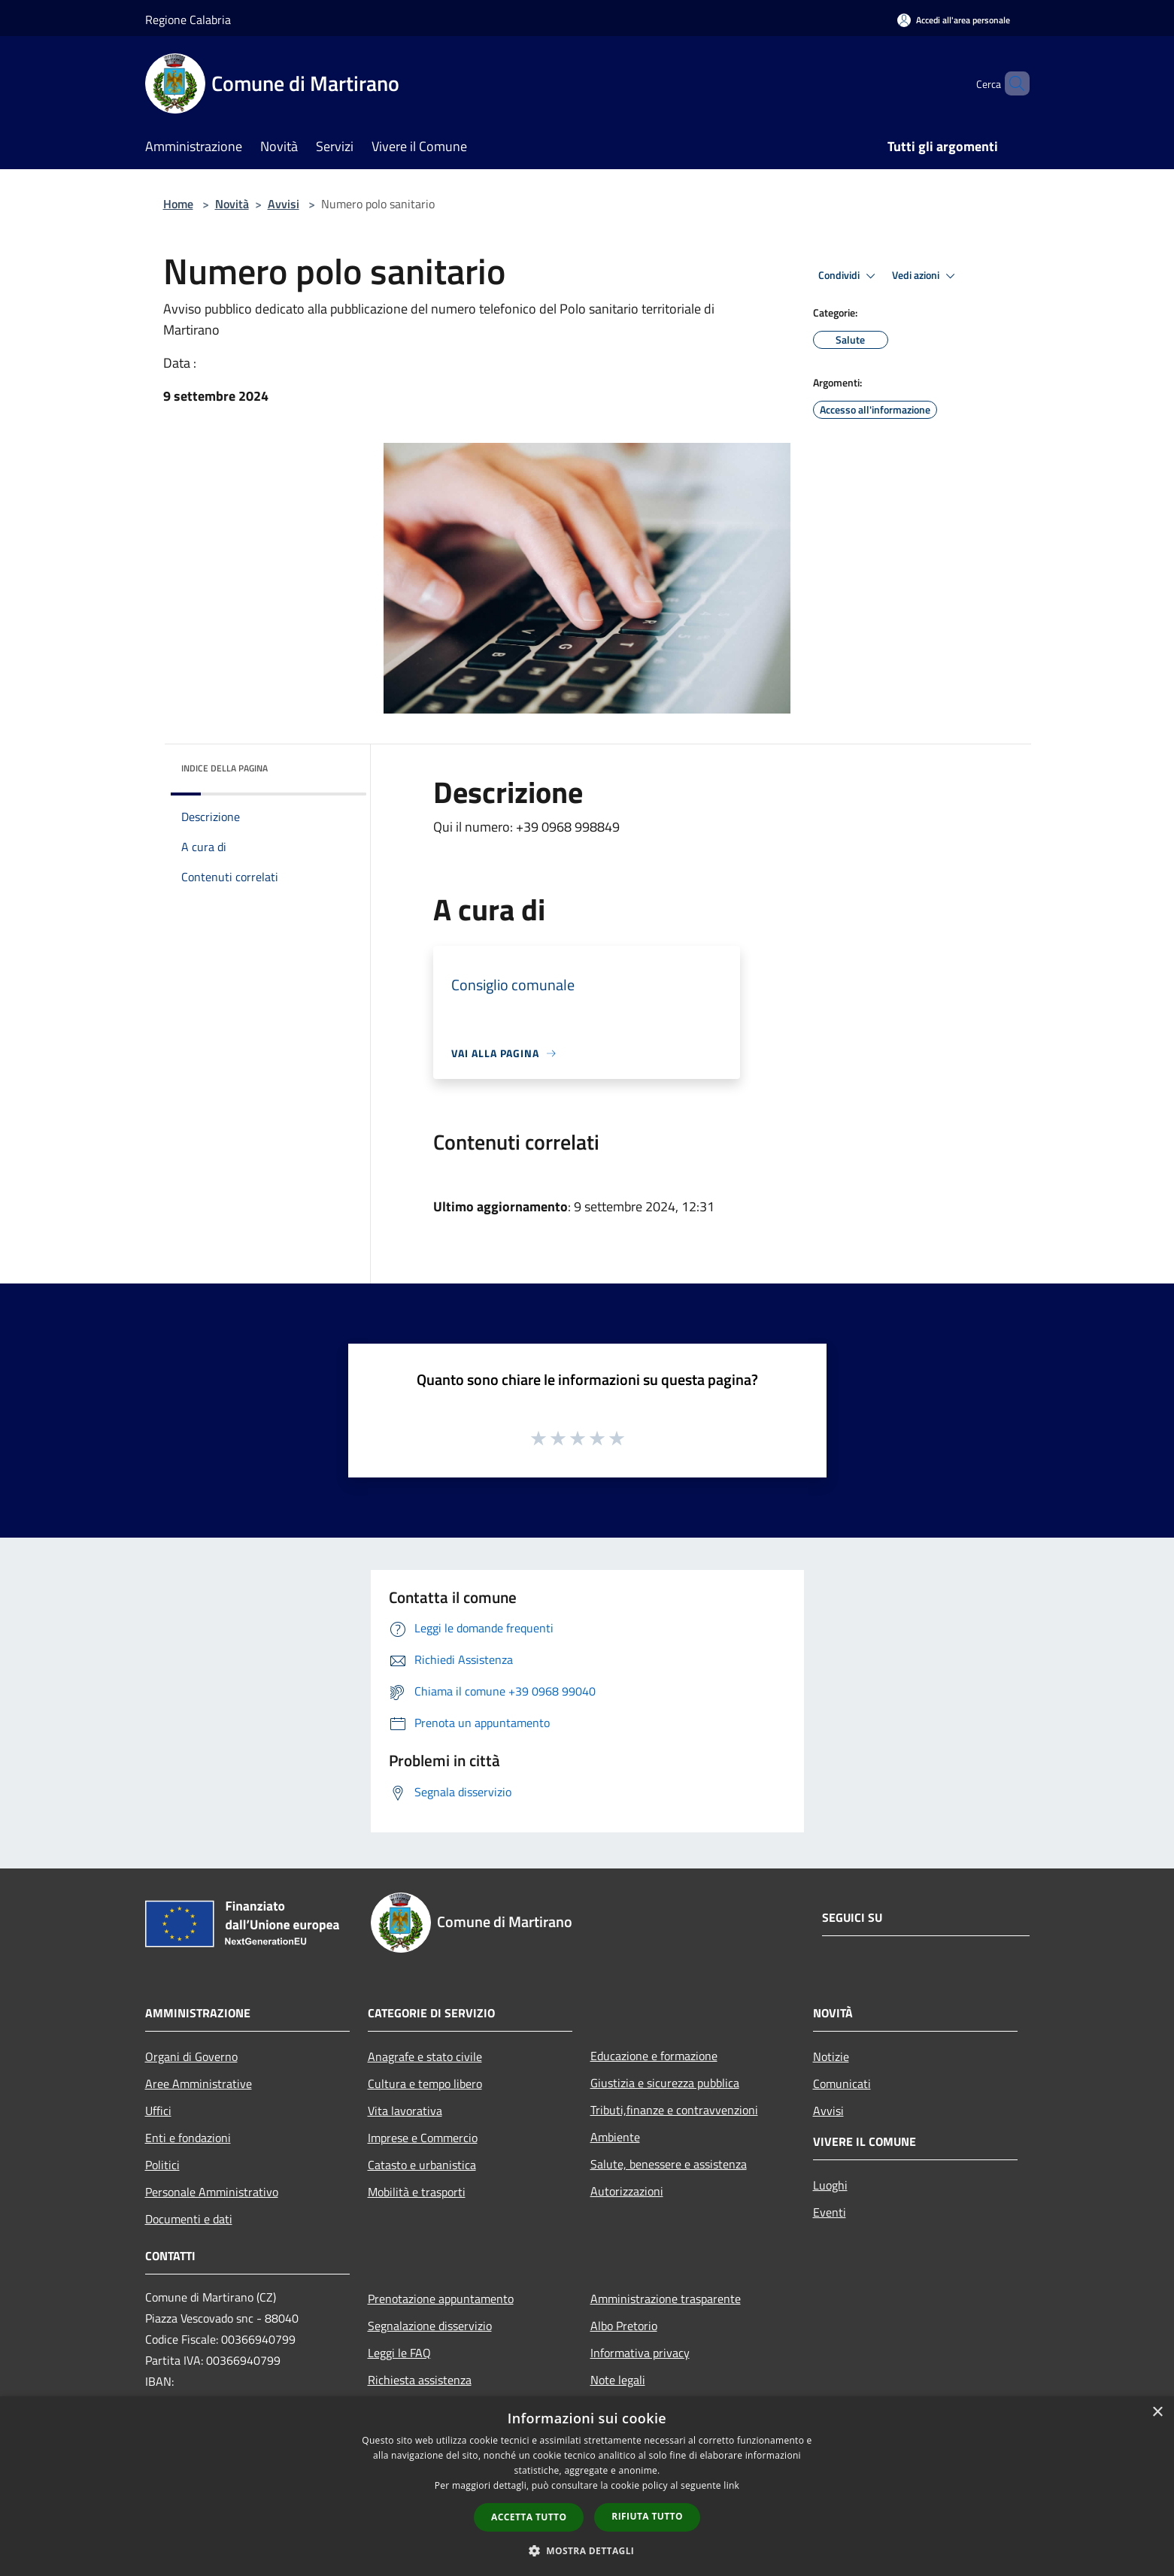 The height and width of the screenshot is (2576, 1174). Describe the element at coordinates (405, 2111) in the screenshot. I see `Vita lavorativa` at that location.